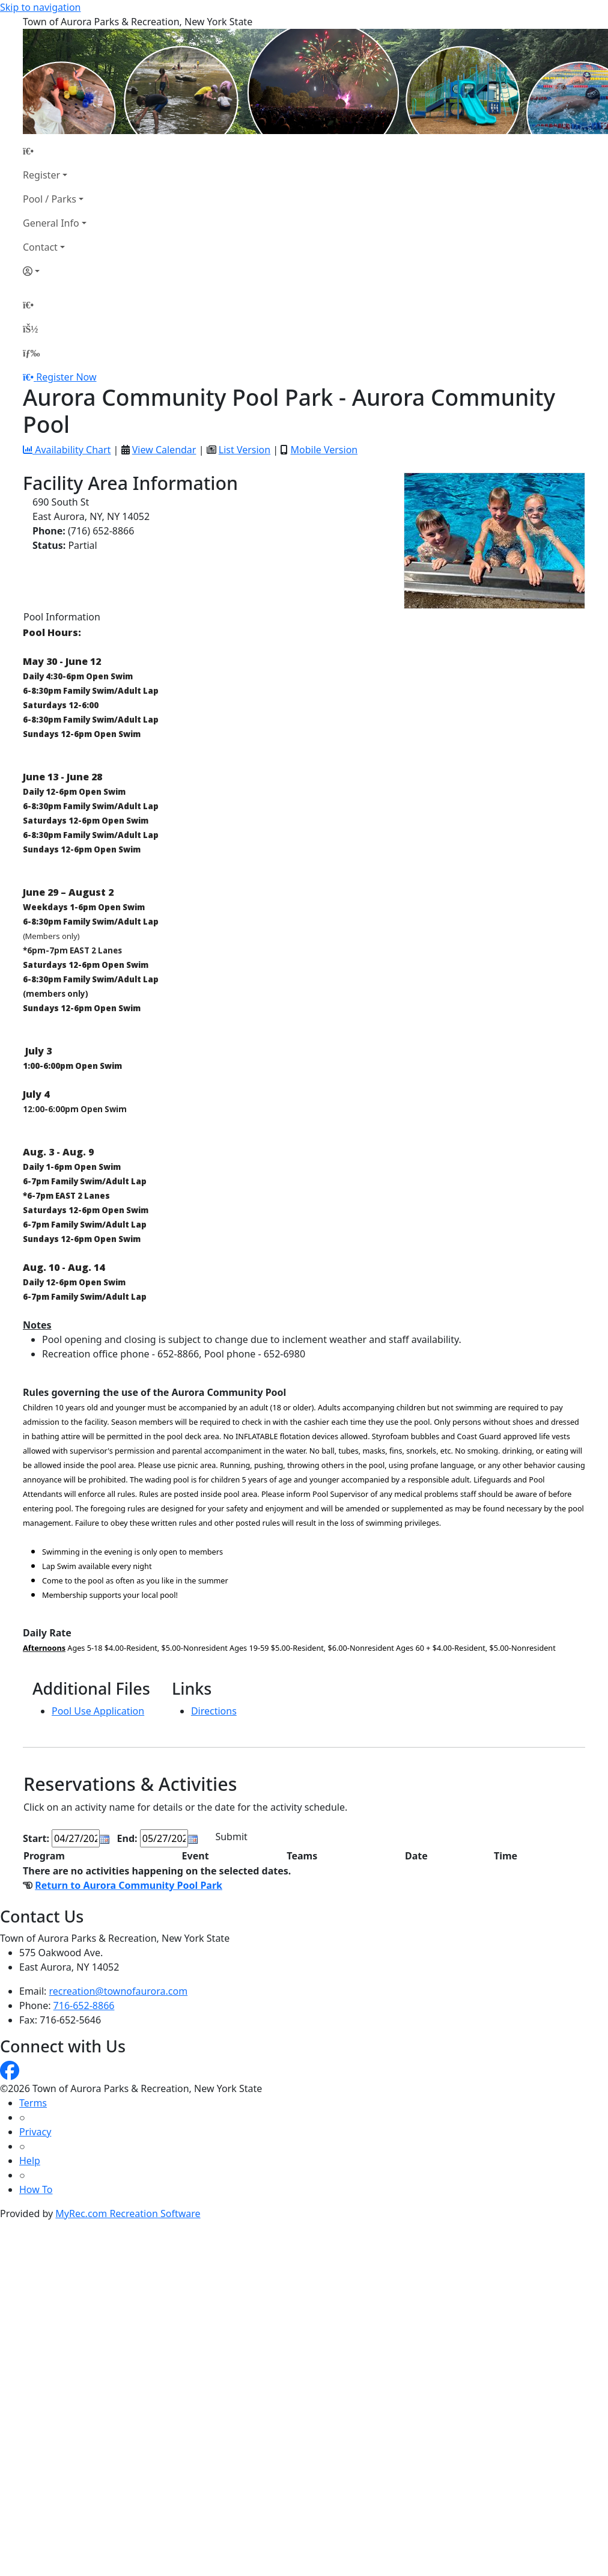 This screenshot has width=608, height=2576. What do you see at coordinates (35, 2189) in the screenshot?
I see `How To` at bounding box center [35, 2189].